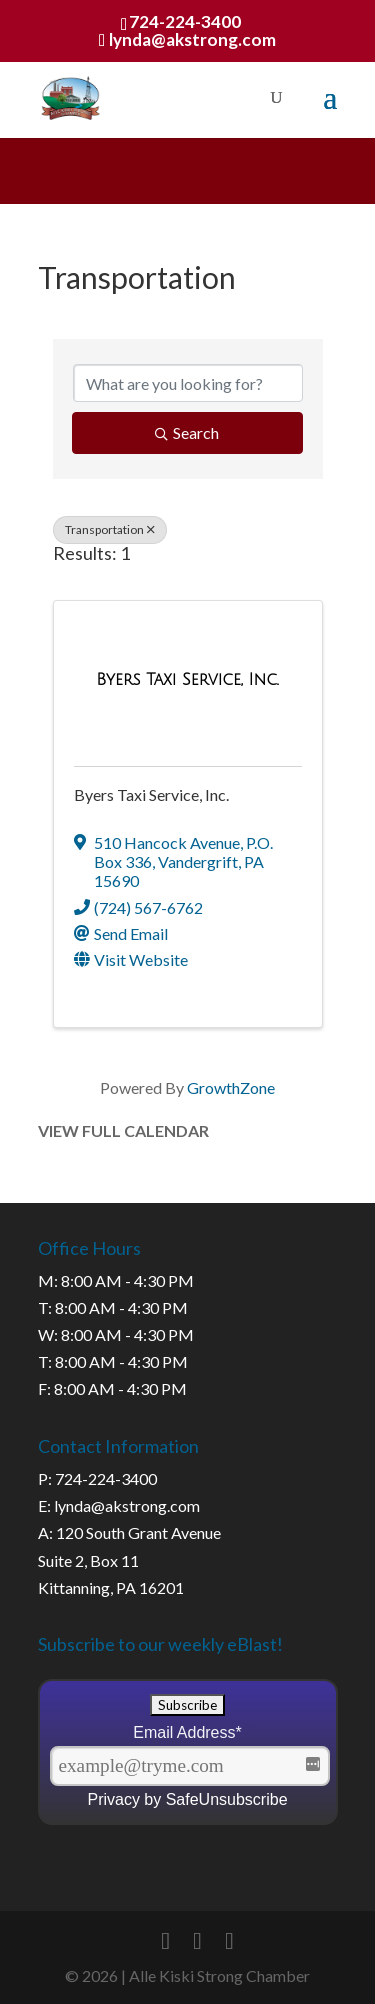 The image size is (375, 2004). What do you see at coordinates (123, 1130) in the screenshot?
I see `View Full Calendar` at bounding box center [123, 1130].